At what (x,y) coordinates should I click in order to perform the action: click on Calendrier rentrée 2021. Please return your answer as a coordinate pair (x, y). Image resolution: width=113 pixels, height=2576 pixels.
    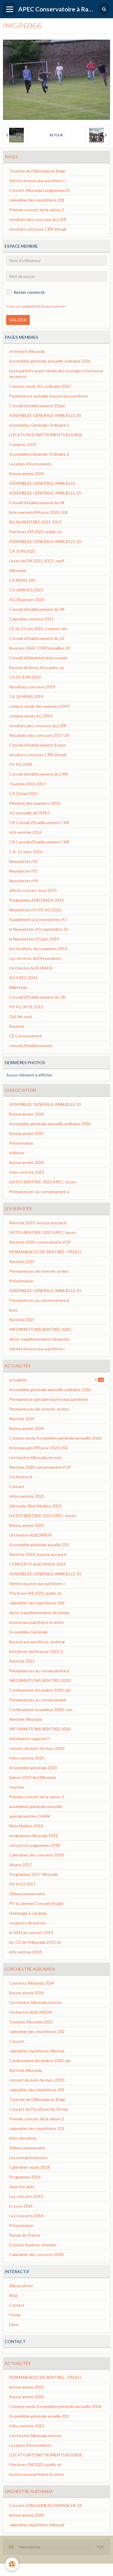
    Looking at the image, I should click on (31, 618).